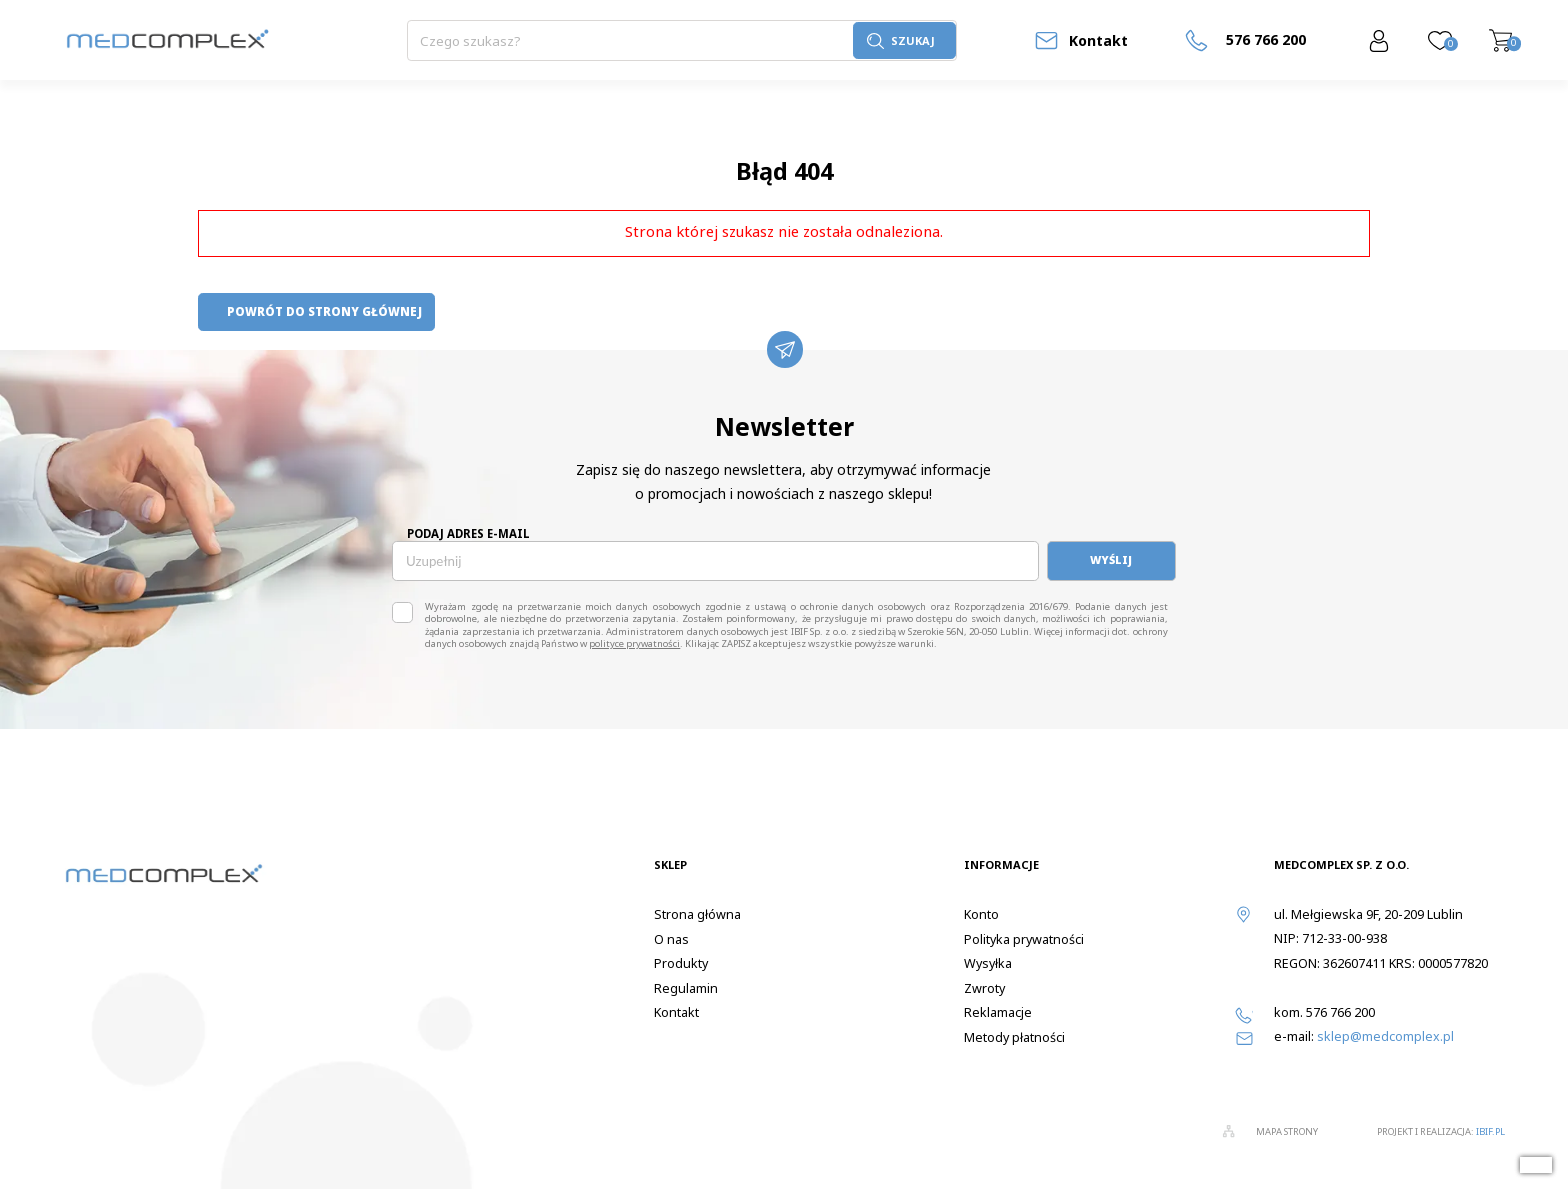  I want to click on sklep@medcomplex.pl, so click(1385, 1036).